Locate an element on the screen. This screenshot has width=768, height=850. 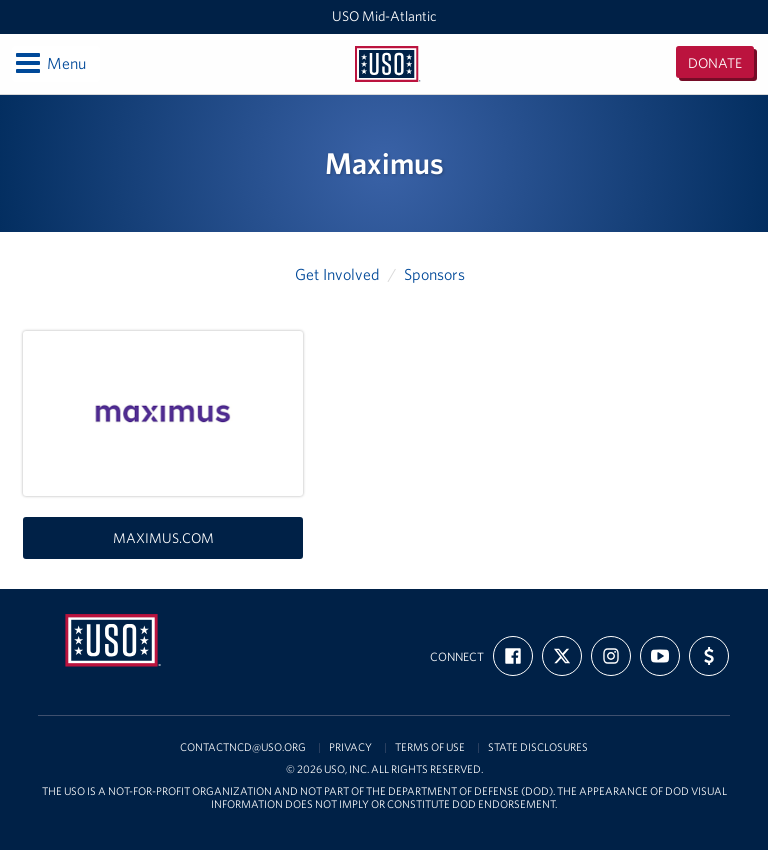
Get Involved is located at coordinates (337, 274).